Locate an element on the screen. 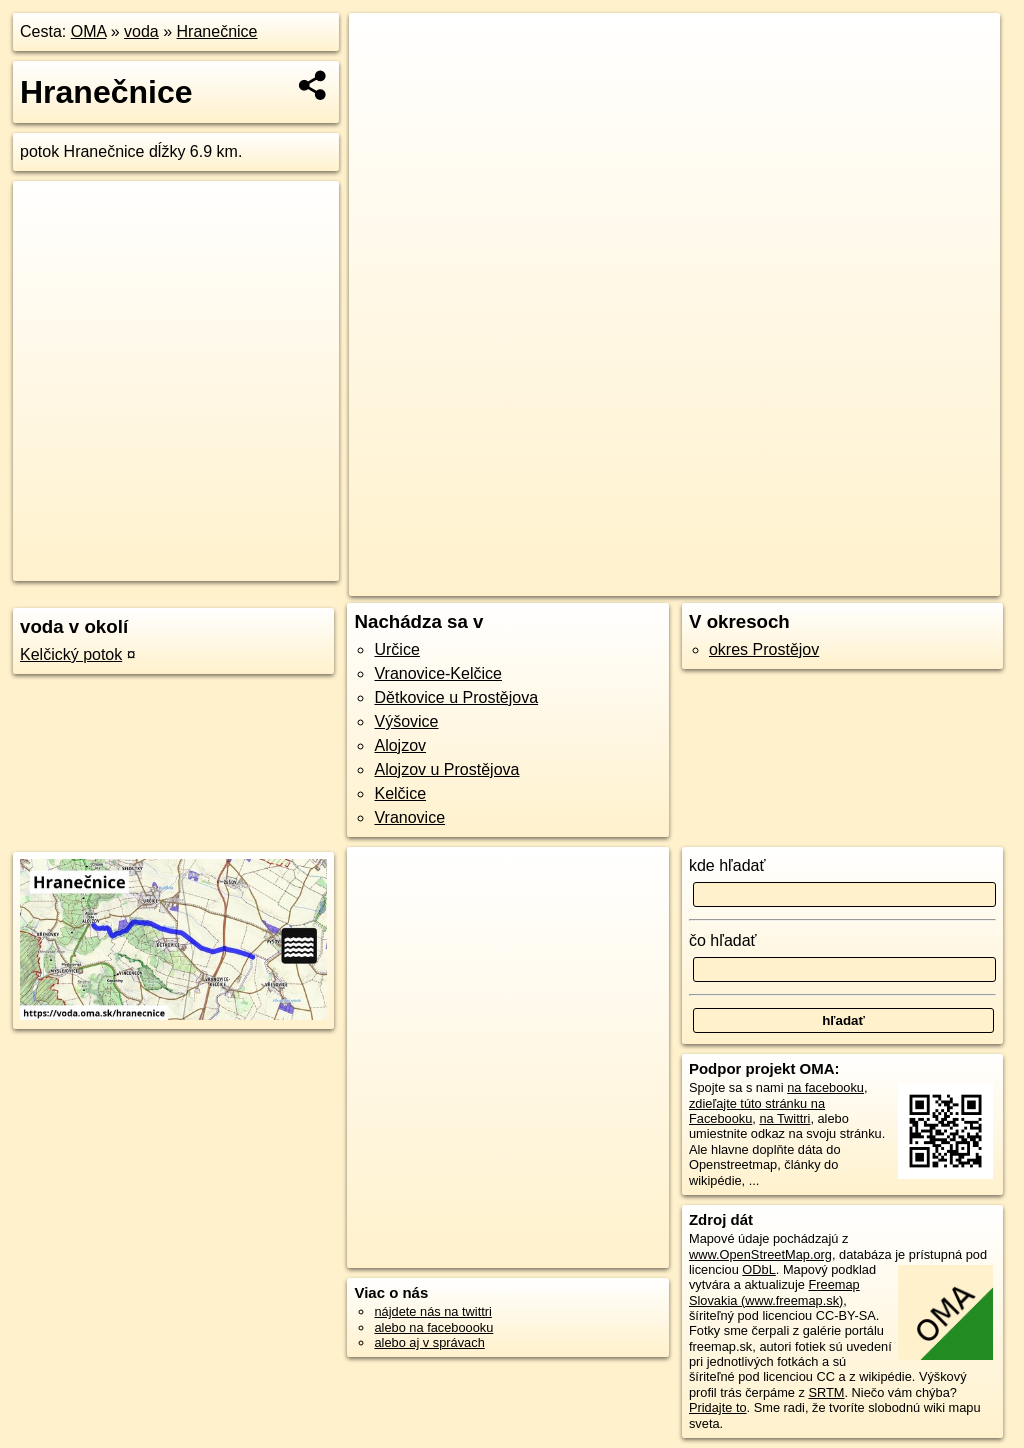  voda is located at coordinates (141, 31).